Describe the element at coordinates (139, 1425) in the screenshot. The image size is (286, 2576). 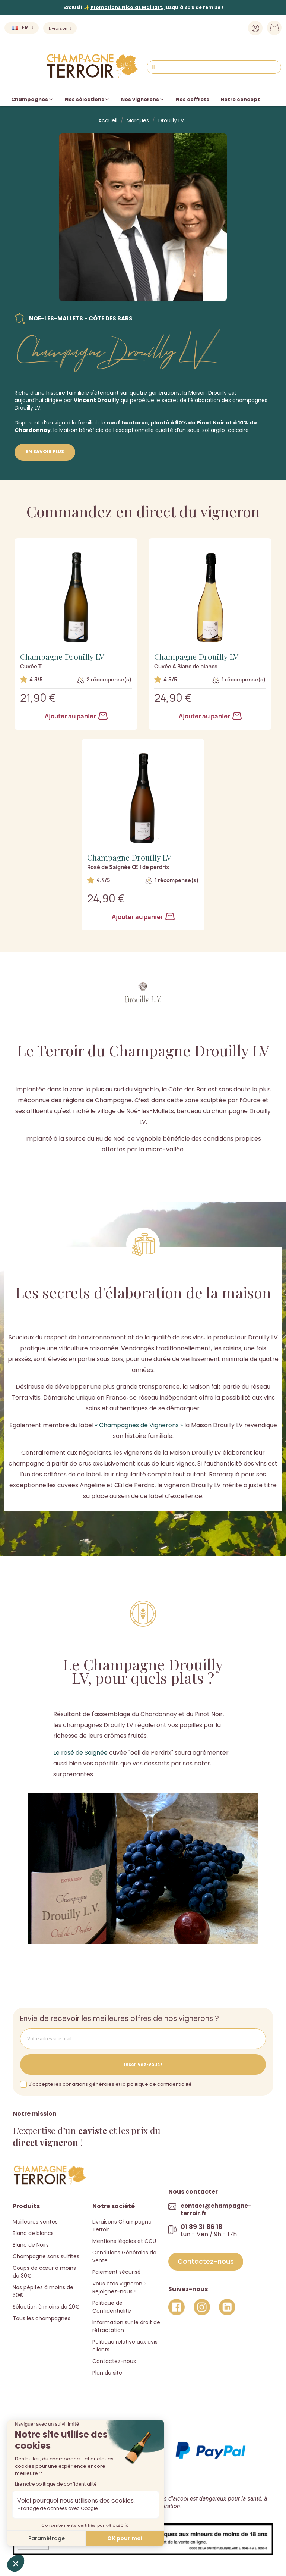
I see `« Champagnes de Vignerons »` at that location.